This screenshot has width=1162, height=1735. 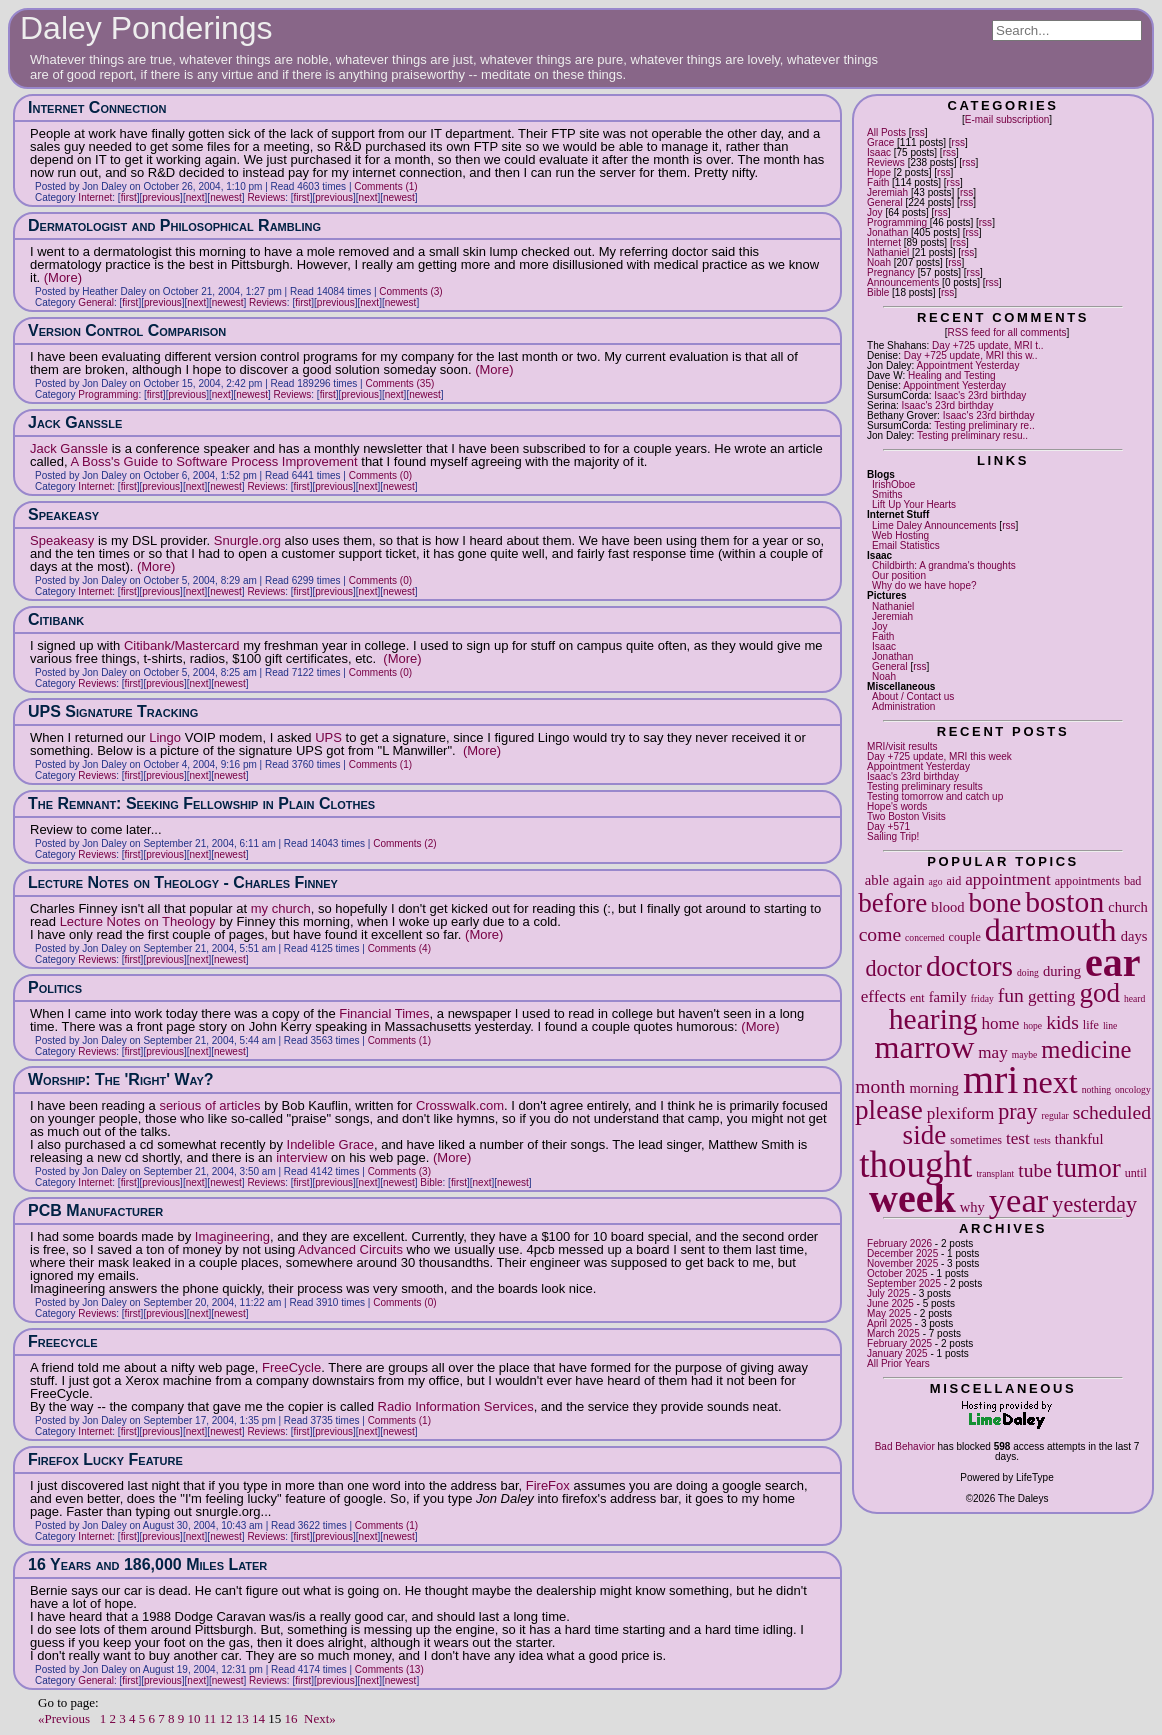 I want to click on 12, so click(x=226, y=1718).